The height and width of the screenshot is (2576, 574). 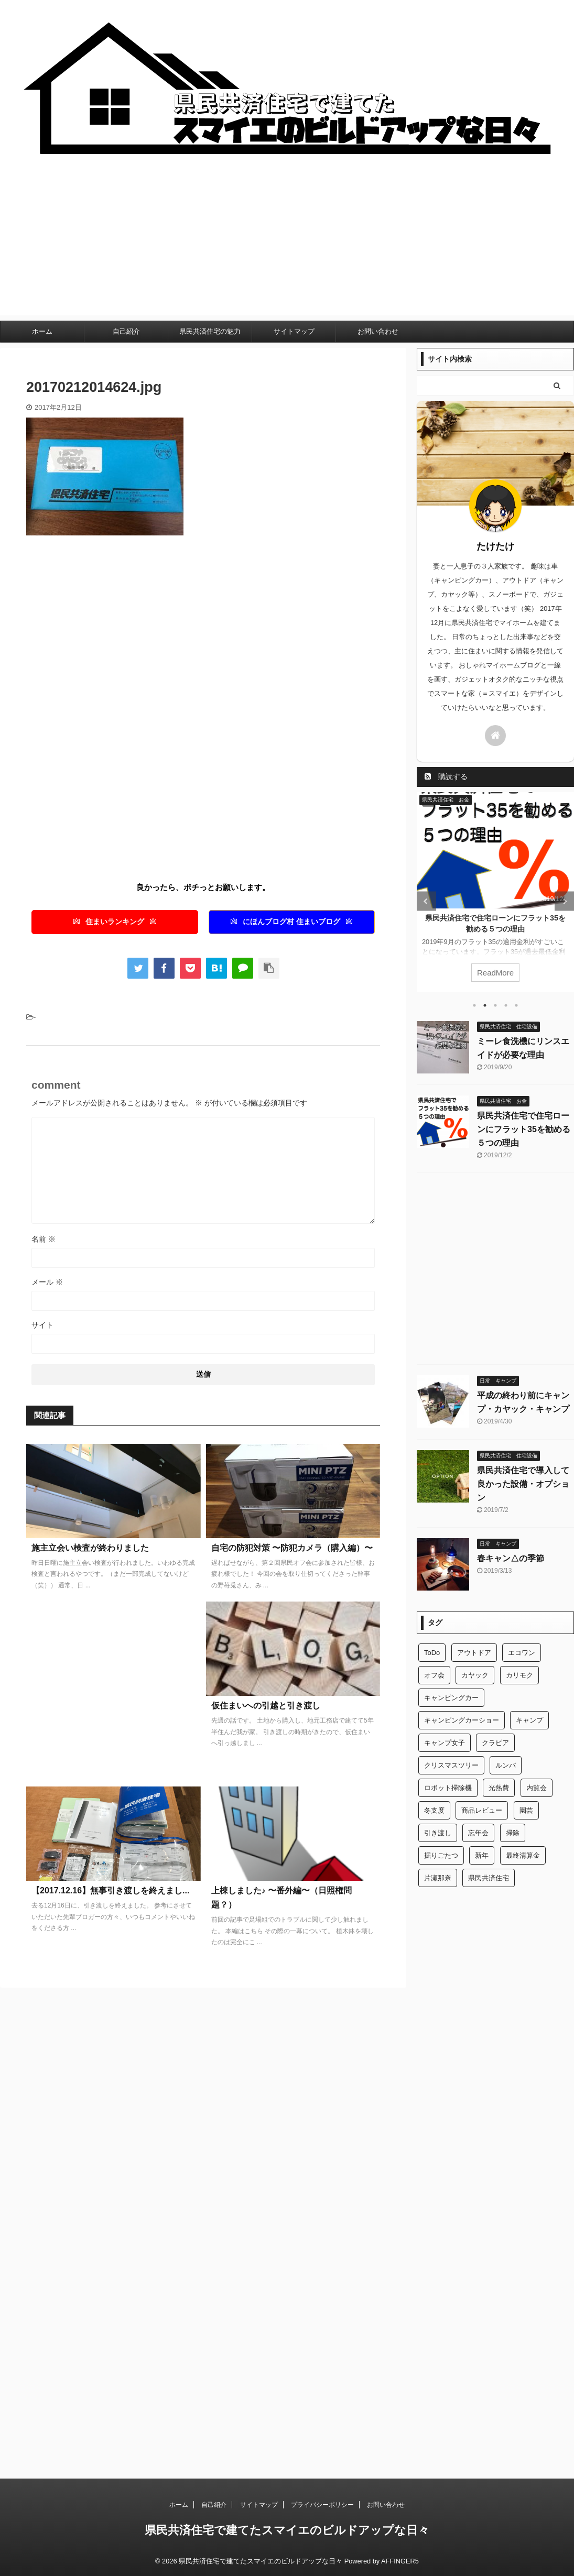 I want to click on 住まいランキング, so click(x=115, y=922).